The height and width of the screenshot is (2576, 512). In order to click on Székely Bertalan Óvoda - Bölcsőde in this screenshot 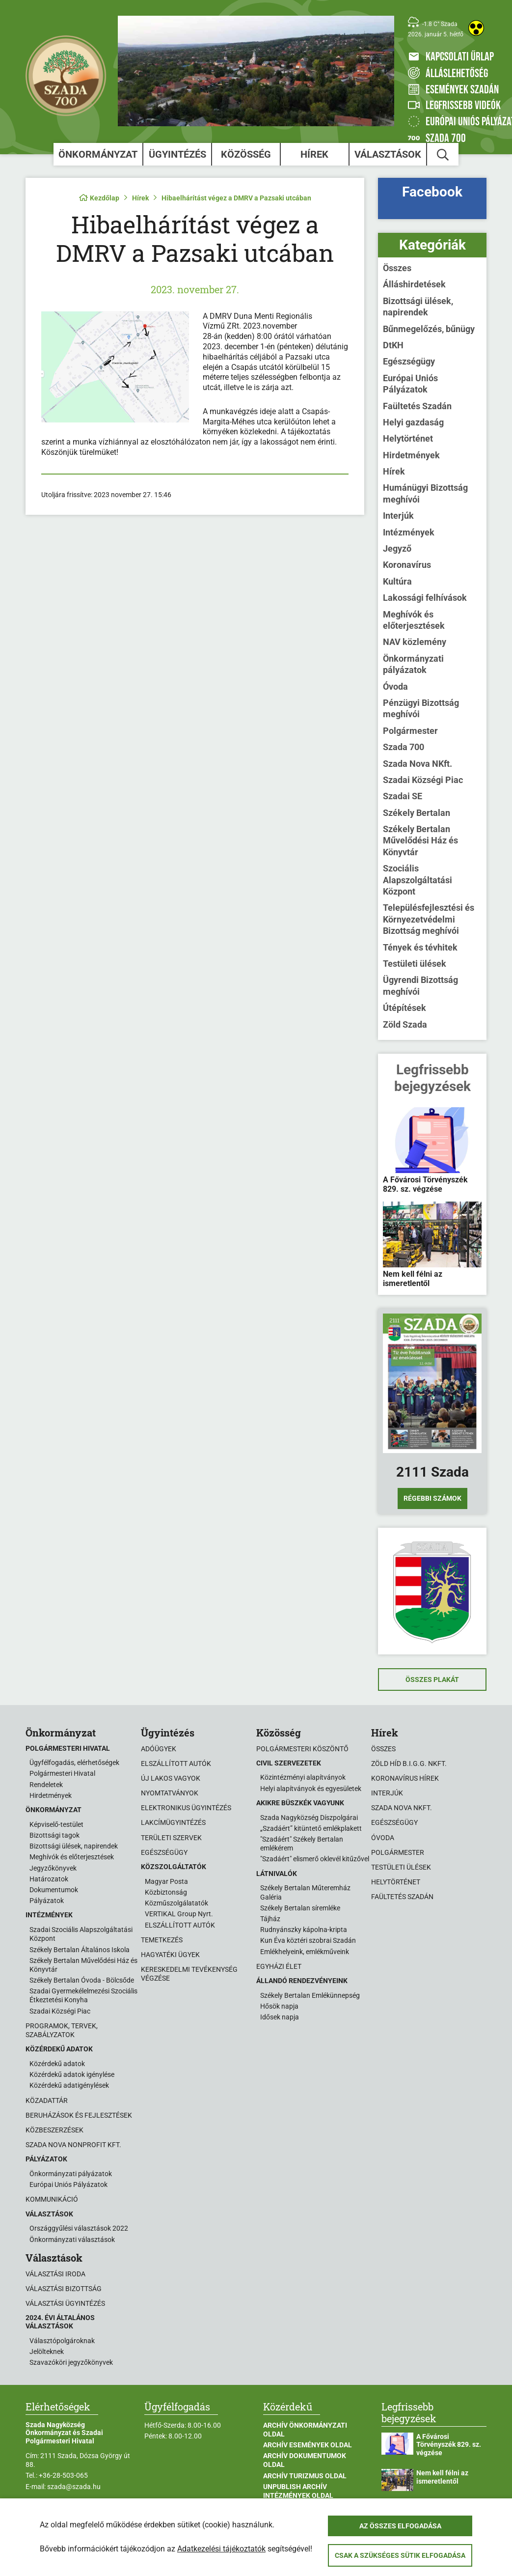, I will do `click(81, 1980)`.